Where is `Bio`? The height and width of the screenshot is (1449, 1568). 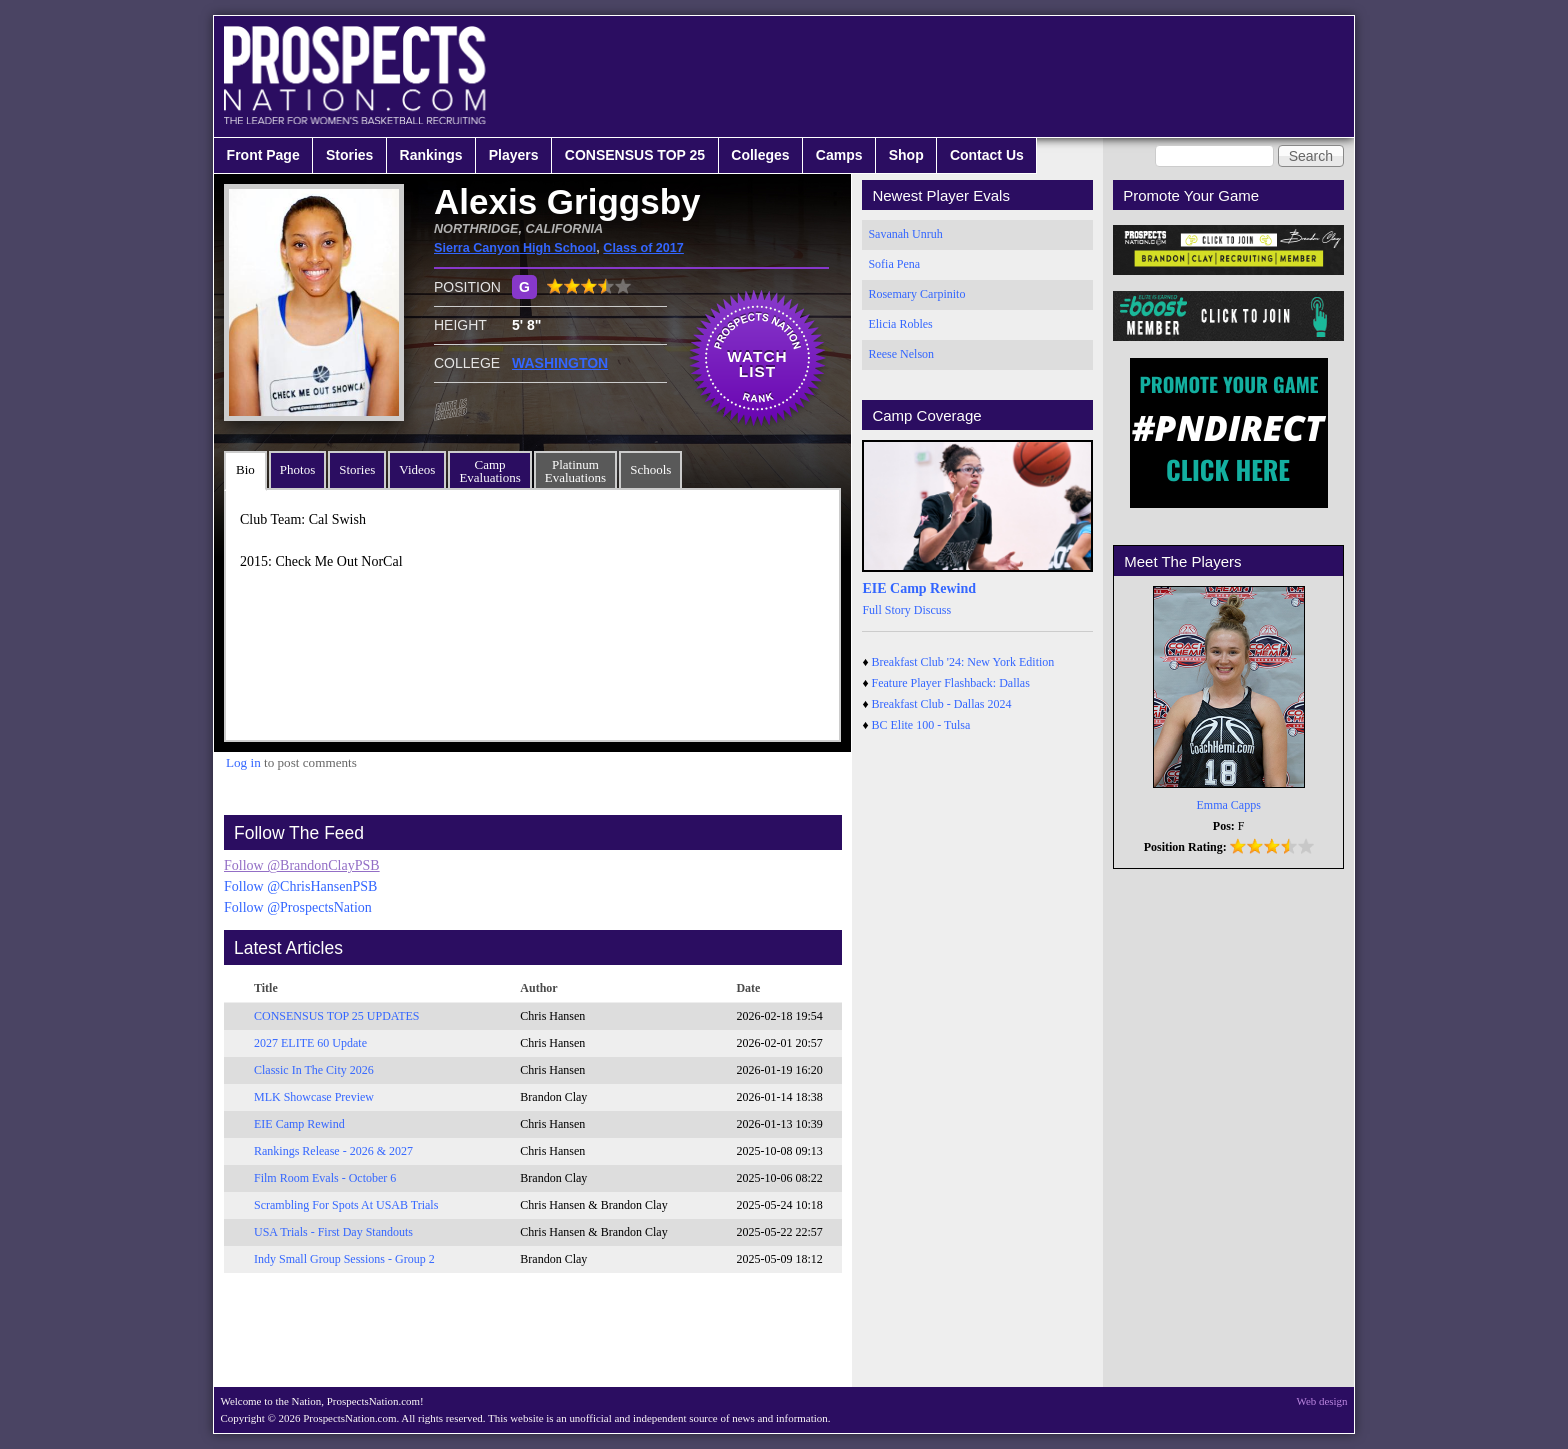 Bio is located at coordinates (245, 469).